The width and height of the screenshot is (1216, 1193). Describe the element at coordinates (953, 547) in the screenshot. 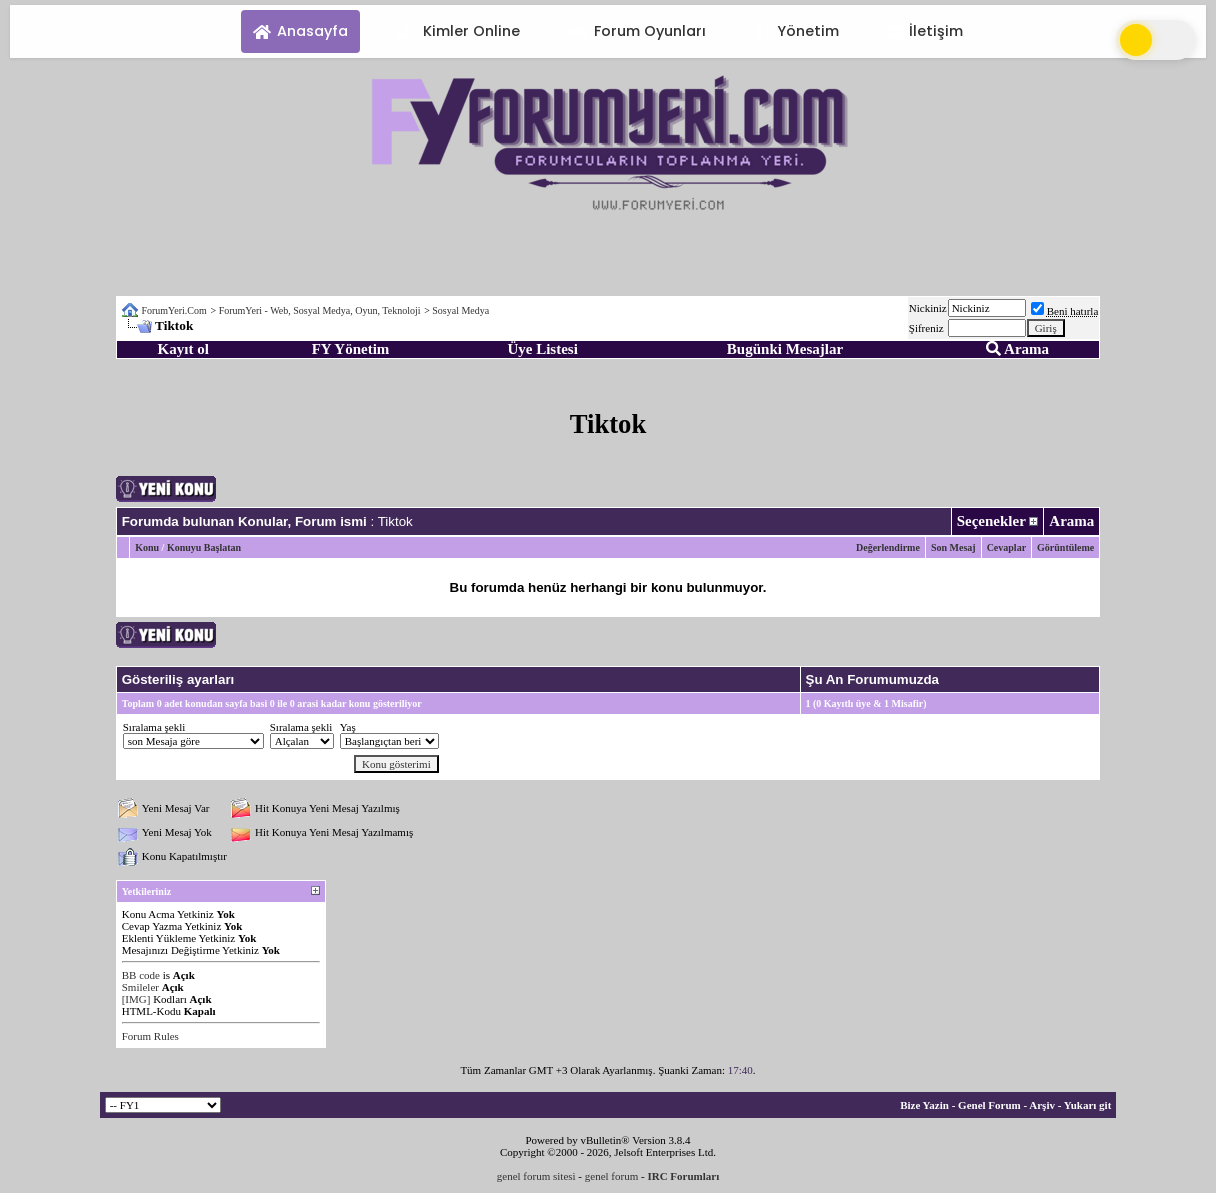

I see `Son Mesaj` at that location.